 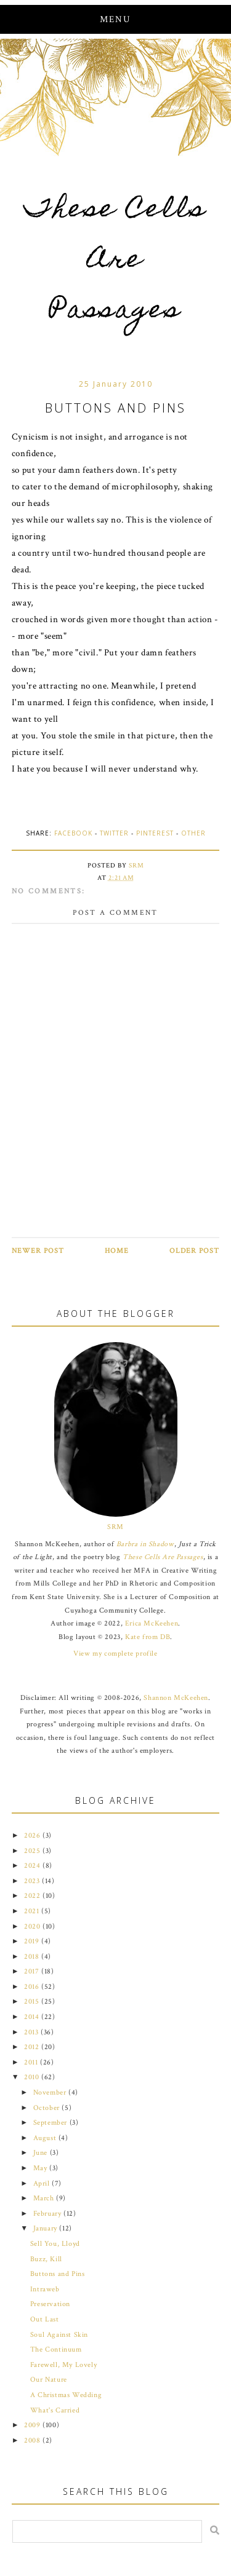 I want to click on Buttons and Pins, so click(x=57, y=2273).